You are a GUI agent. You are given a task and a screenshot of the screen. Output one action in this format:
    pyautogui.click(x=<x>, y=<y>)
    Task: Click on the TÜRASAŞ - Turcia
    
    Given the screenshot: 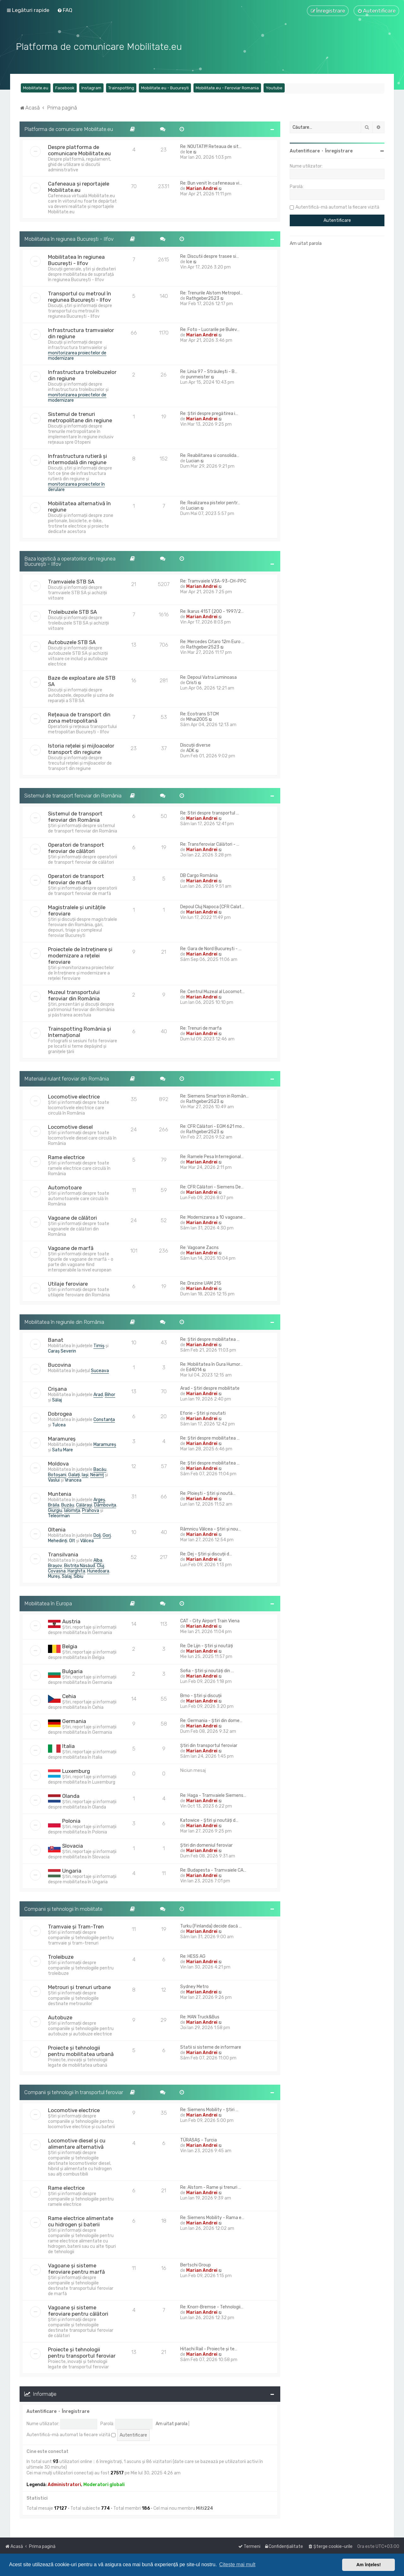 What is the action you would take?
    pyautogui.click(x=198, y=2139)
    